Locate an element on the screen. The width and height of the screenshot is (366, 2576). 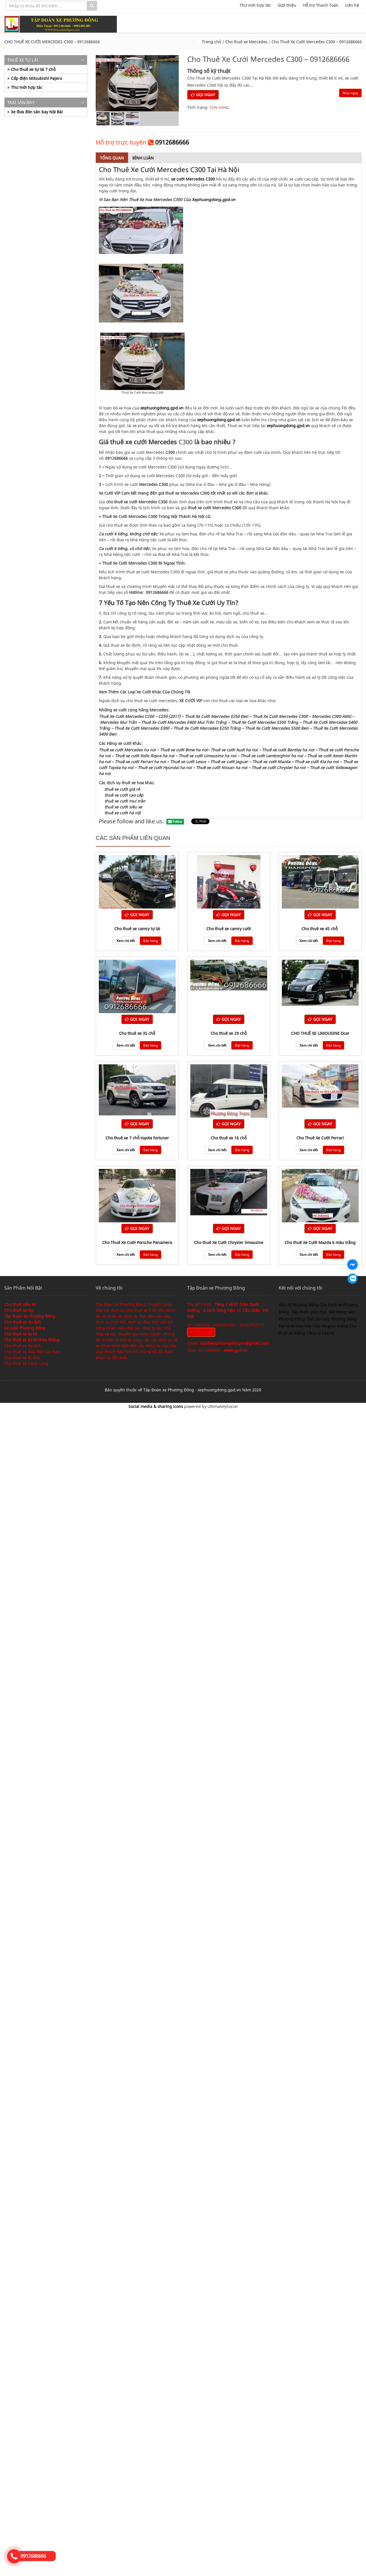
Cho thuê xe tự lái 7 chỗ is located at coordinates (33, 69).